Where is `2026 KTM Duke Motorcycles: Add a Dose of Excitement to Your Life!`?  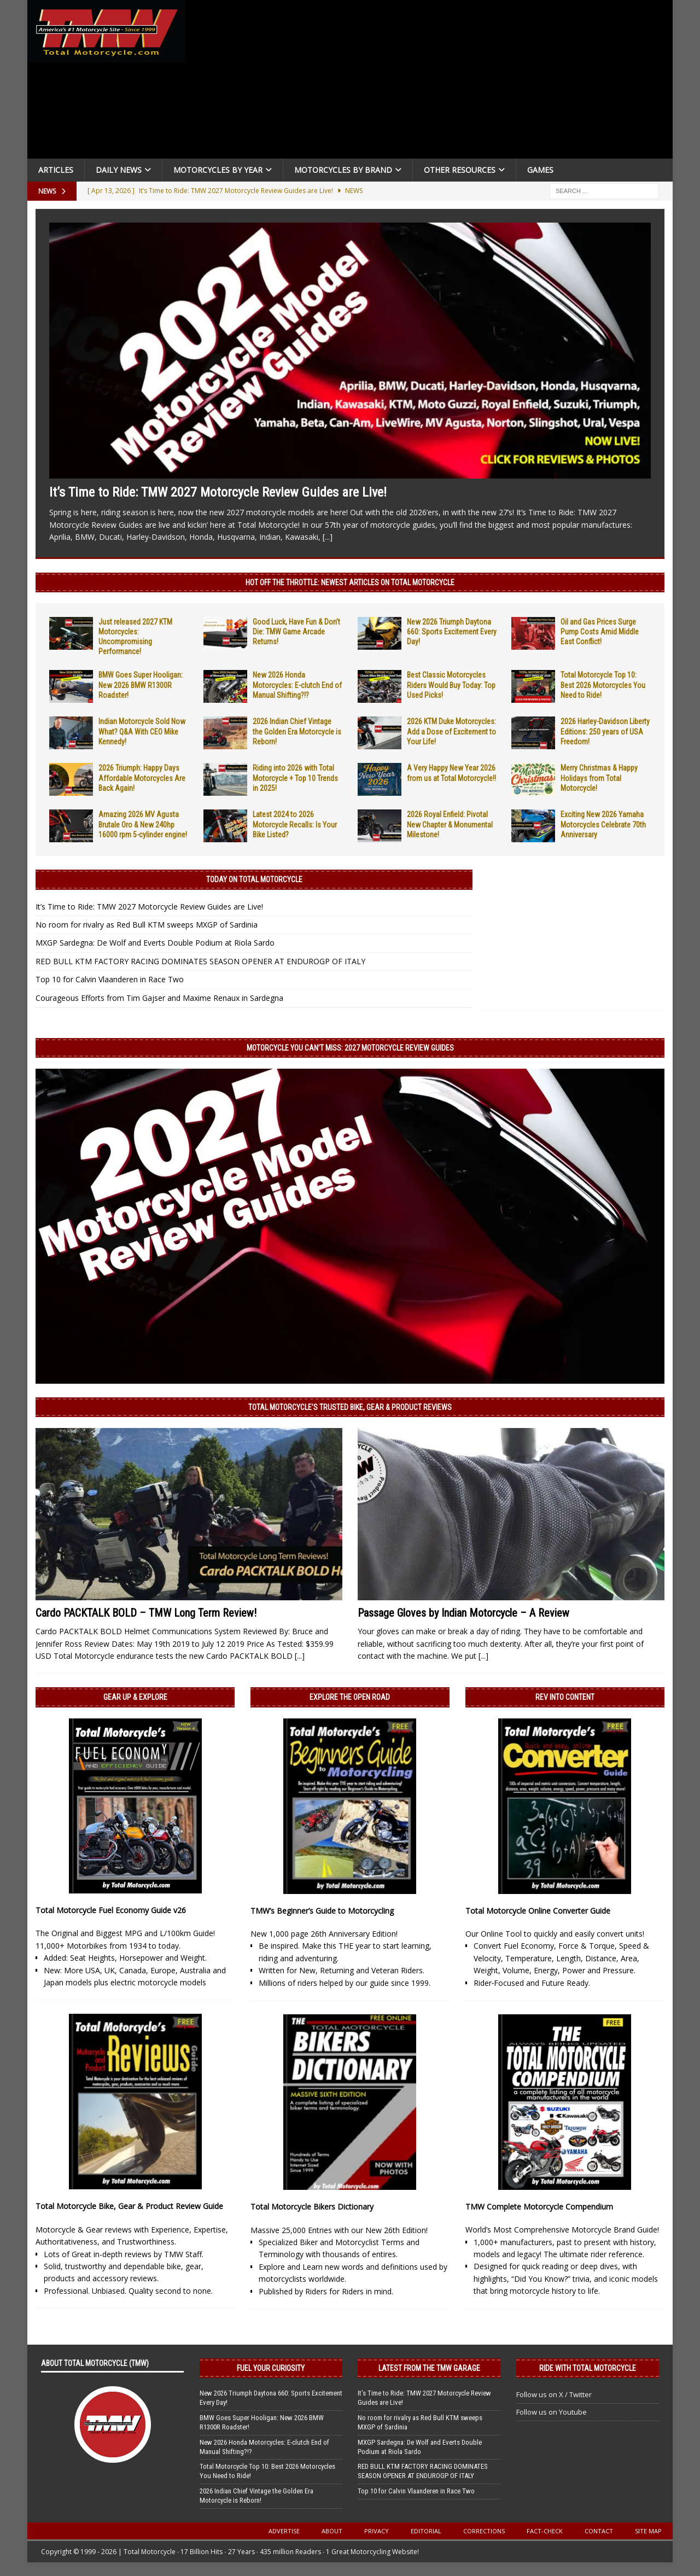
2026 KTM Duke Motorcycles: Add a Dose of Excitement to Your Life! is located at coordinates (451, 731).